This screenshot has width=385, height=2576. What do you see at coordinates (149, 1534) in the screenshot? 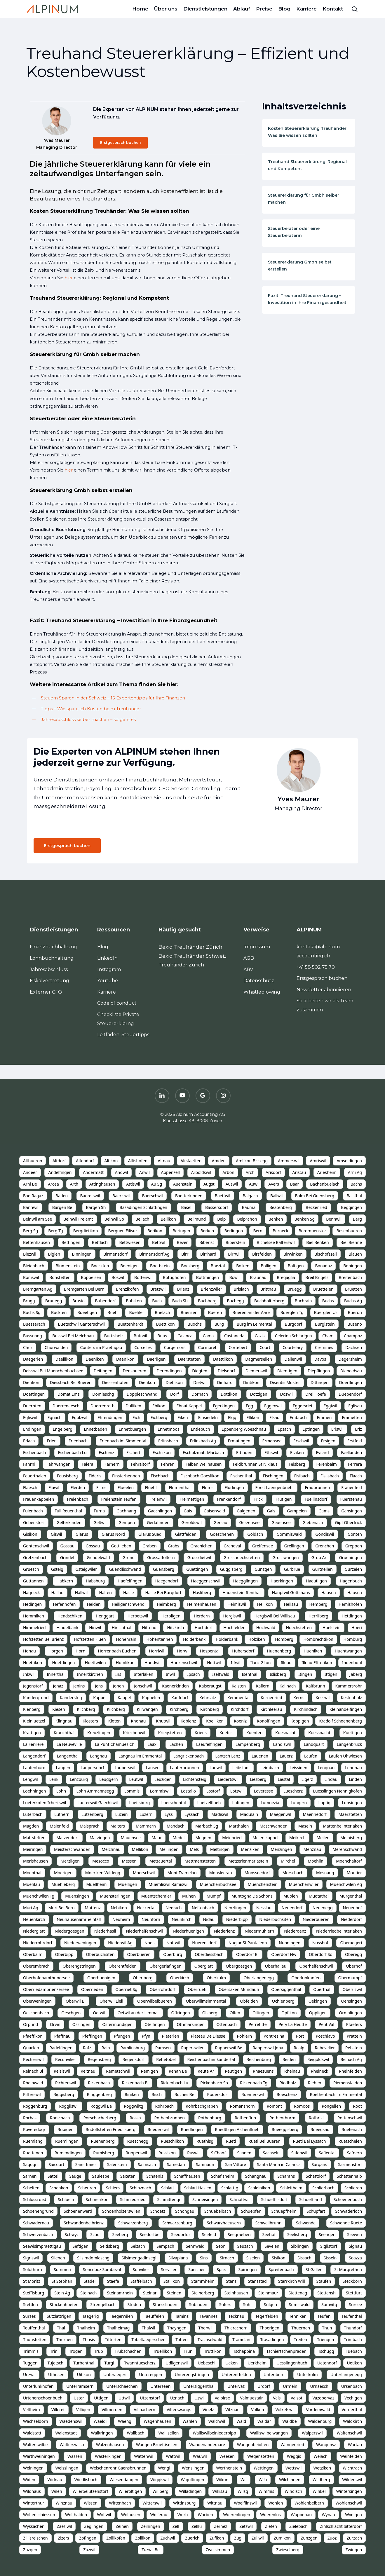
I see `Glarus Sued [listitem]` at bounding box center [149, 1534].